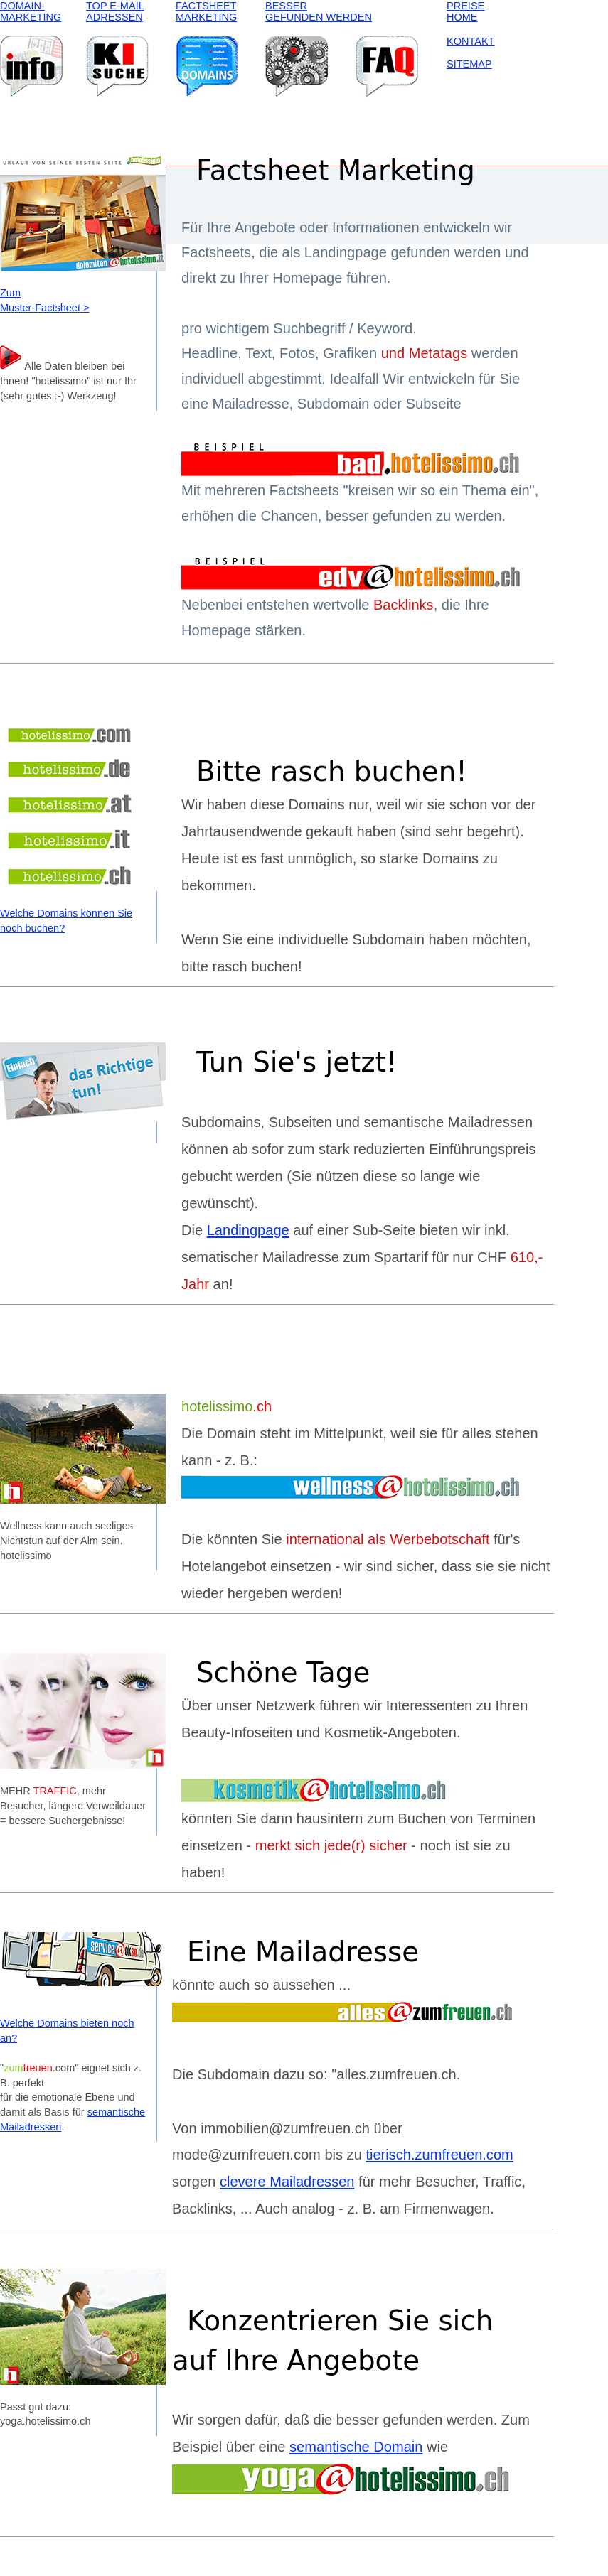 This screenshot has height=2576, width=608. What do you see at coordinates (465, 5) in the screenshot?
I see `PREISE` at bounding box center [465, 5].